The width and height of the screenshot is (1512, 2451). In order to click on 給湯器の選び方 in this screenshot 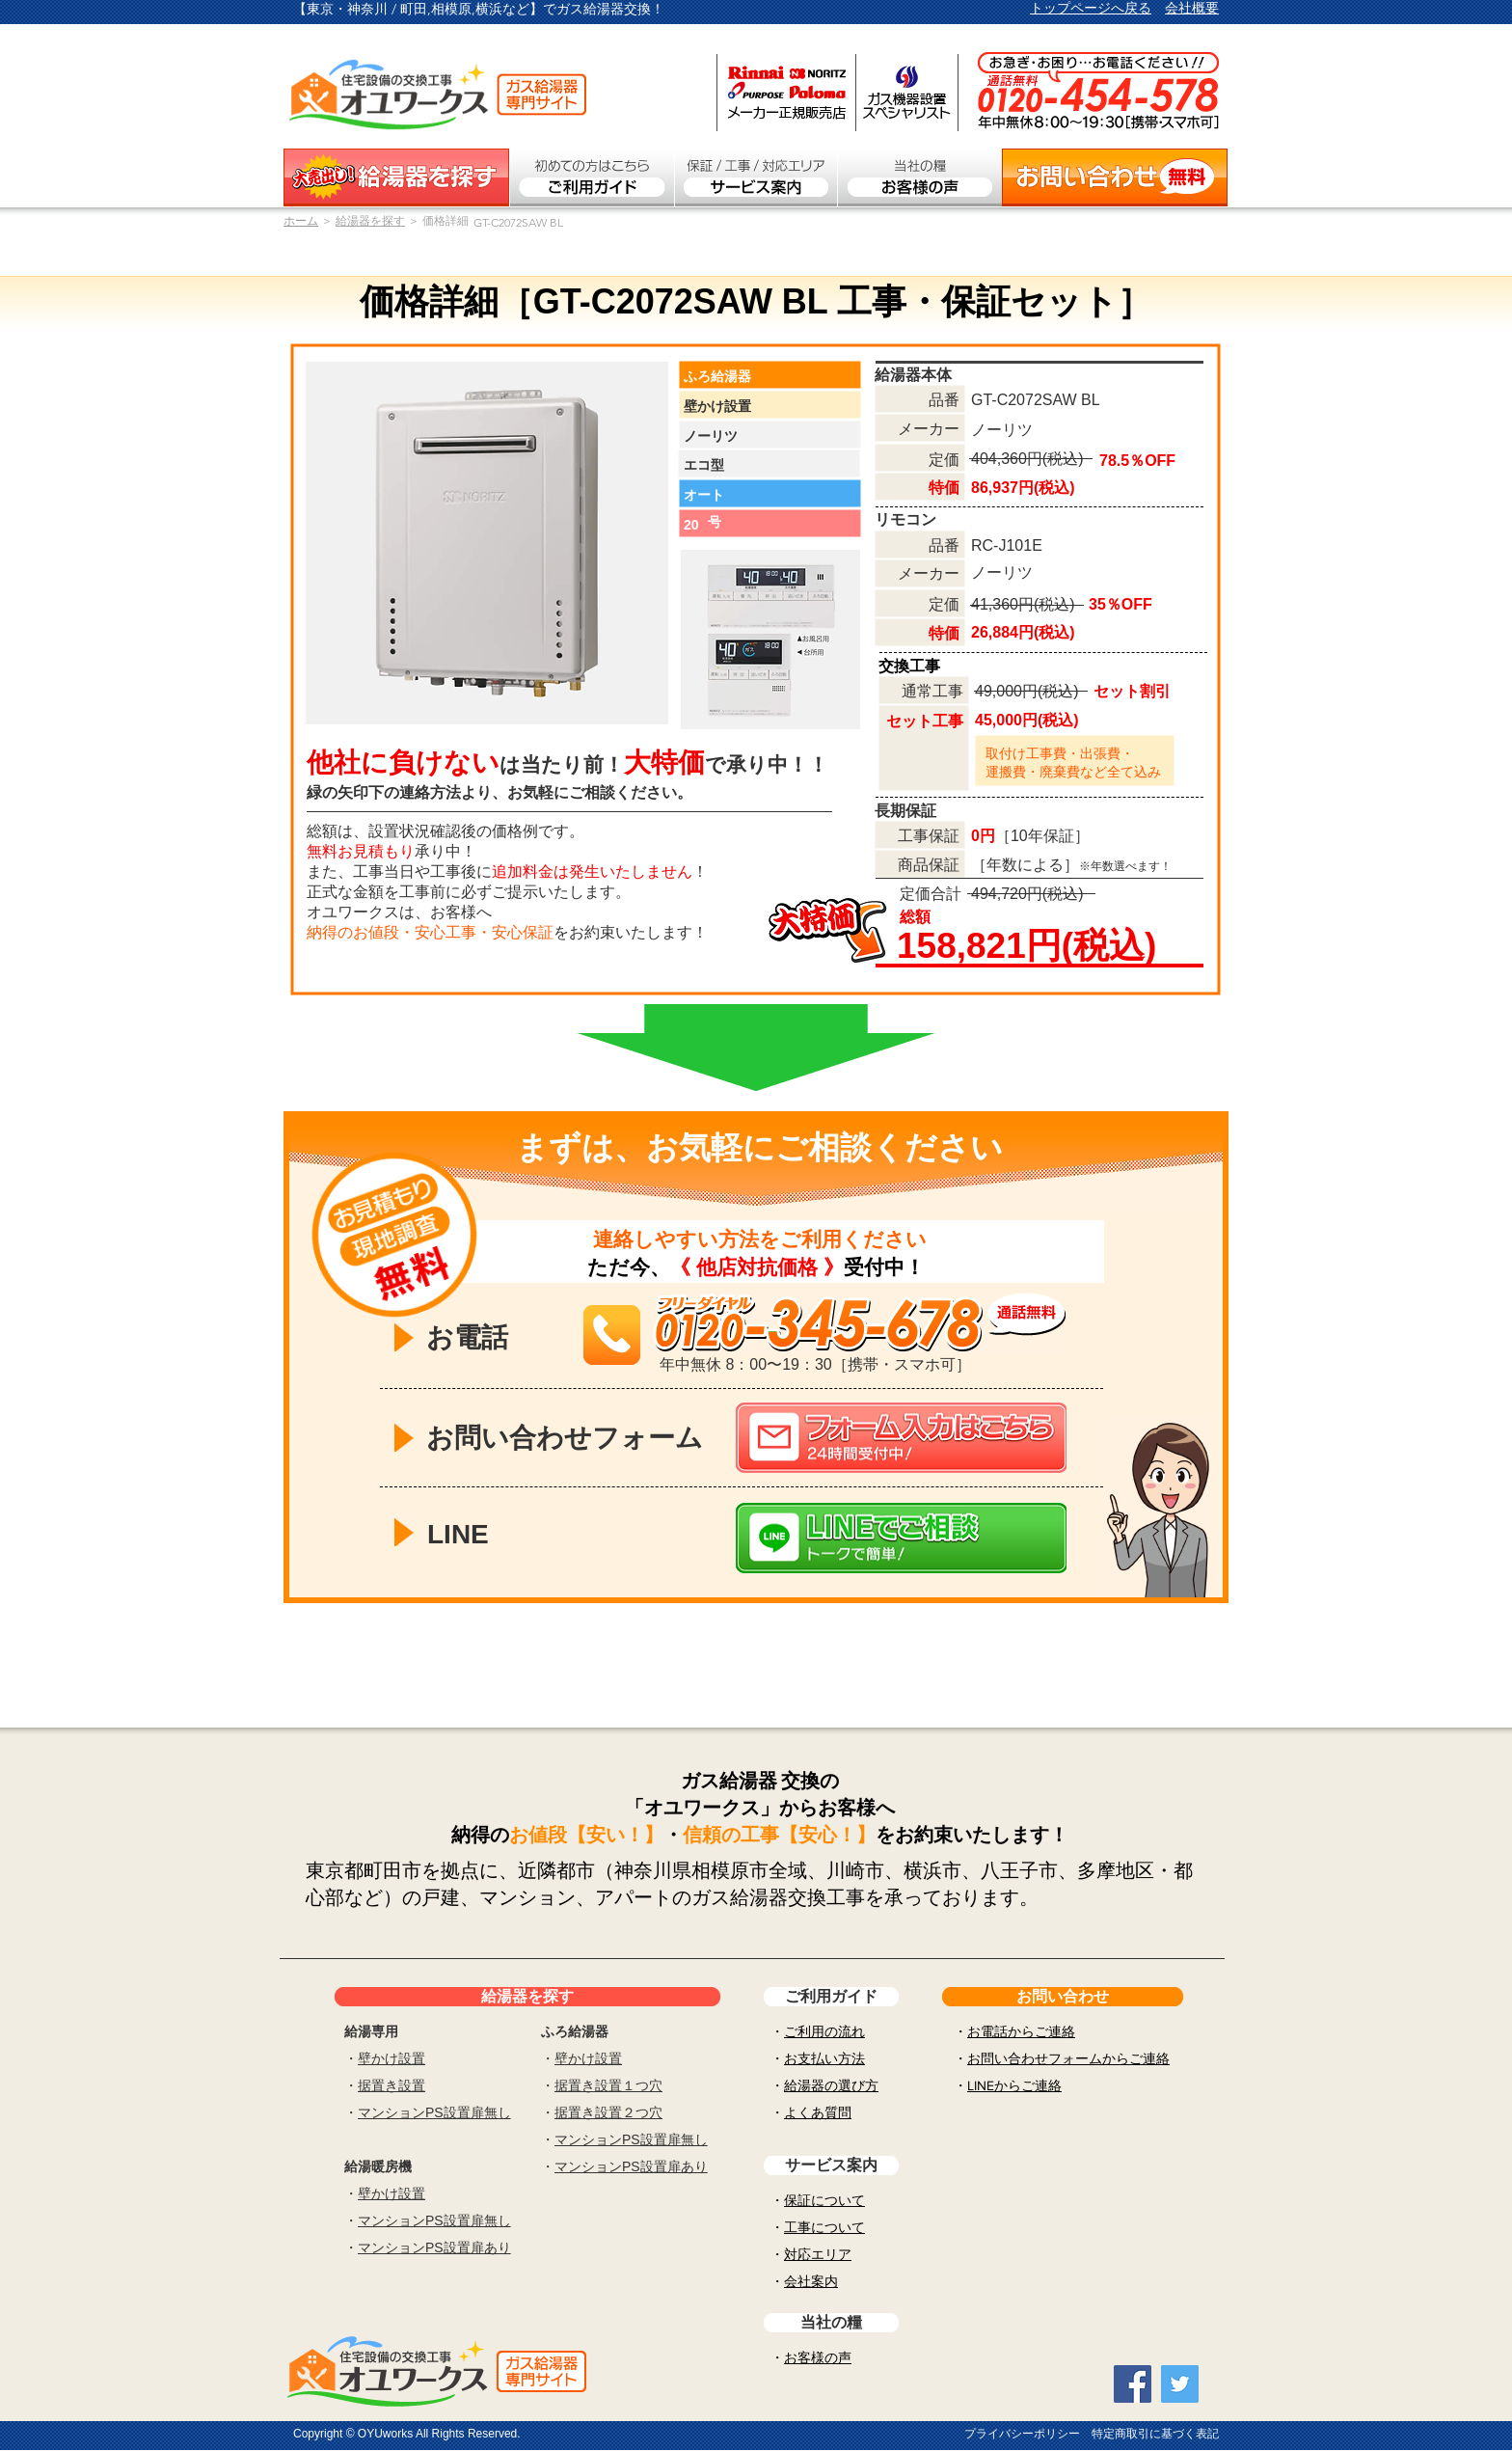, I will do `click(831, 2085)`.